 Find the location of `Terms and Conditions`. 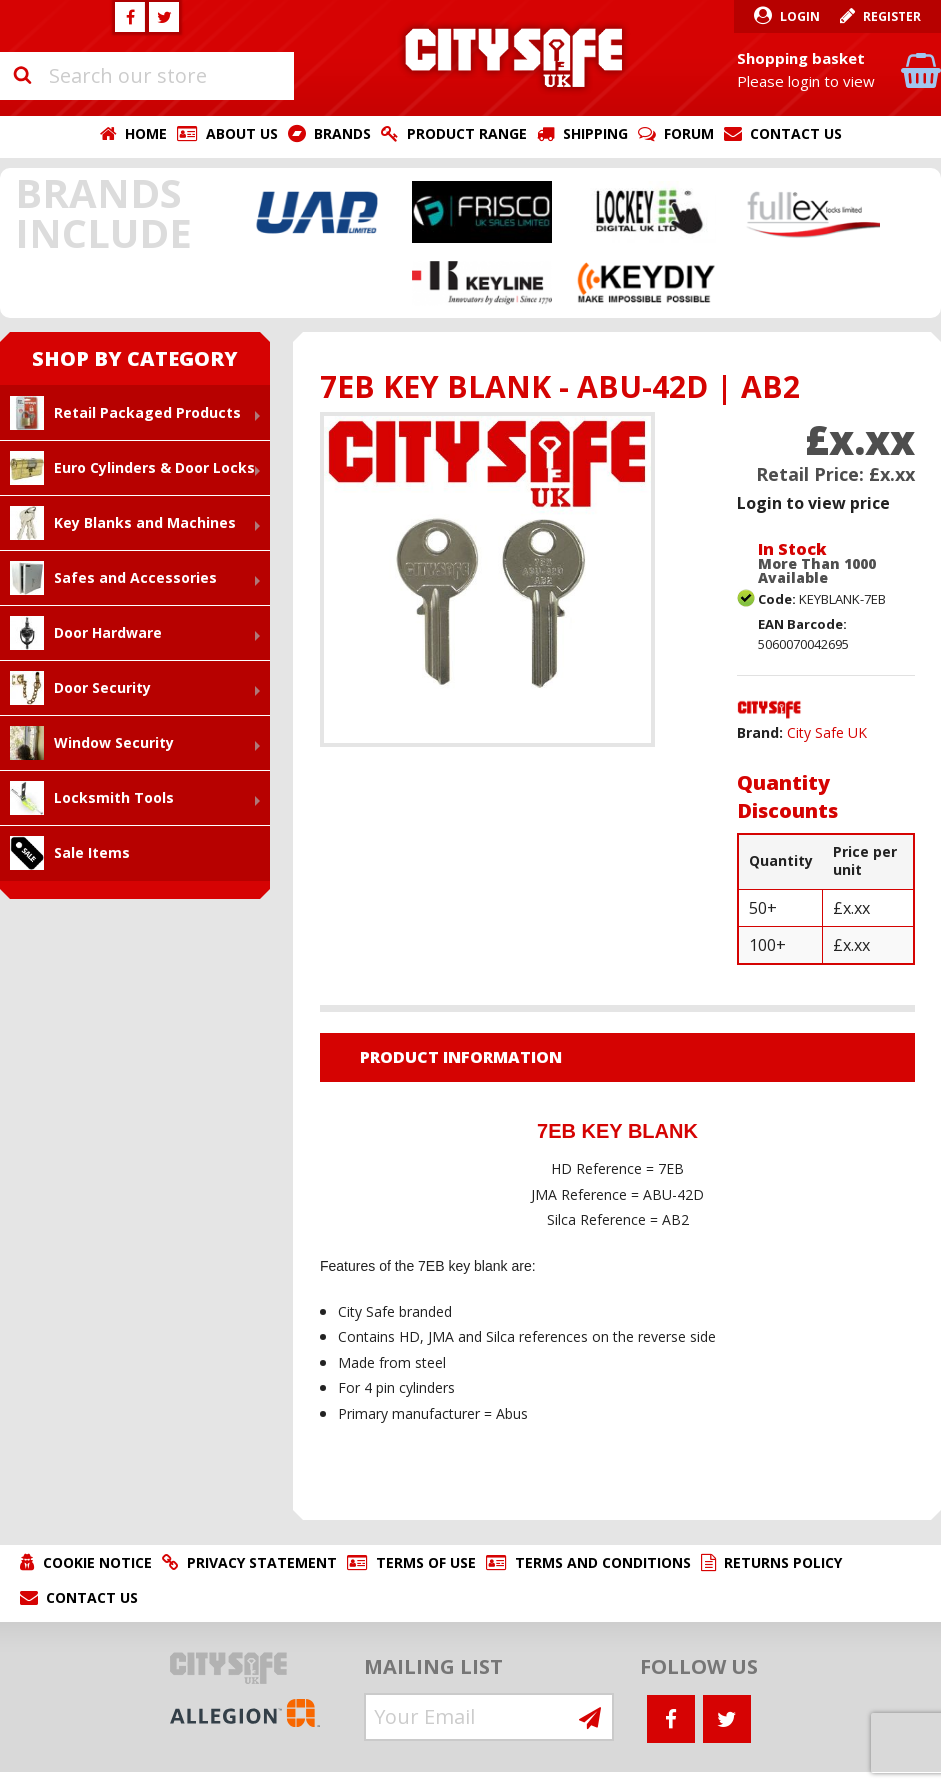

Terms and Conditions is located at coordinates (603, 1562).